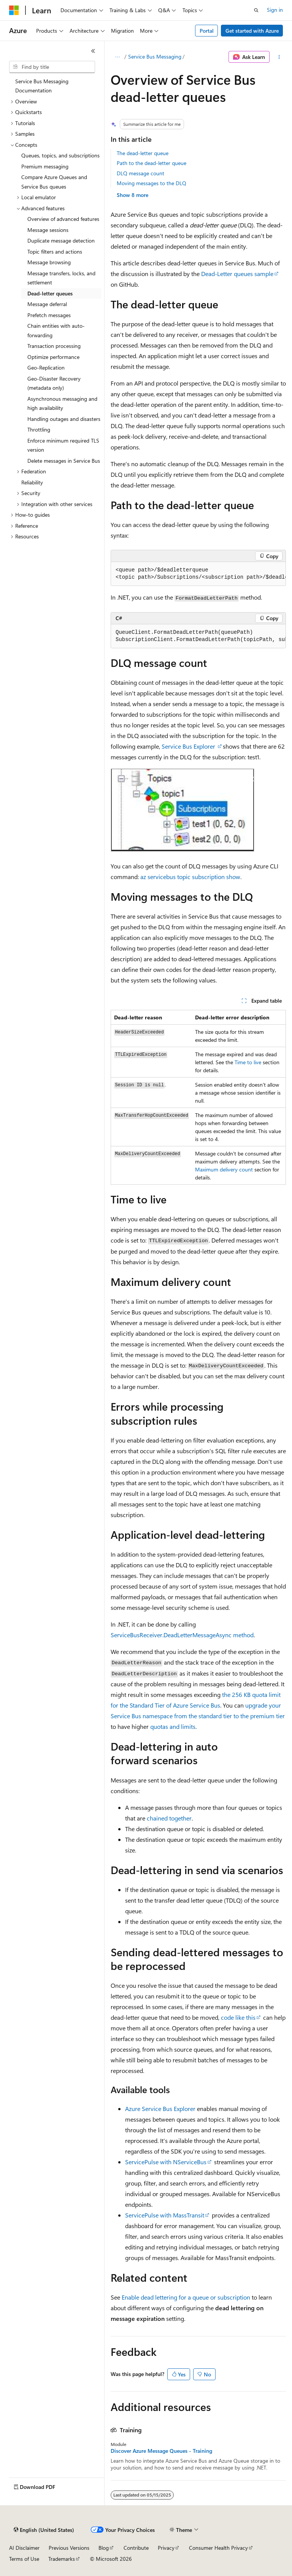 The height and width of the screenshot is (2576, 292). What do you see at coordinates (237, 274) in the screenshot?
I see `Dead-Letter queues sample` at bounding box center [237, 274].